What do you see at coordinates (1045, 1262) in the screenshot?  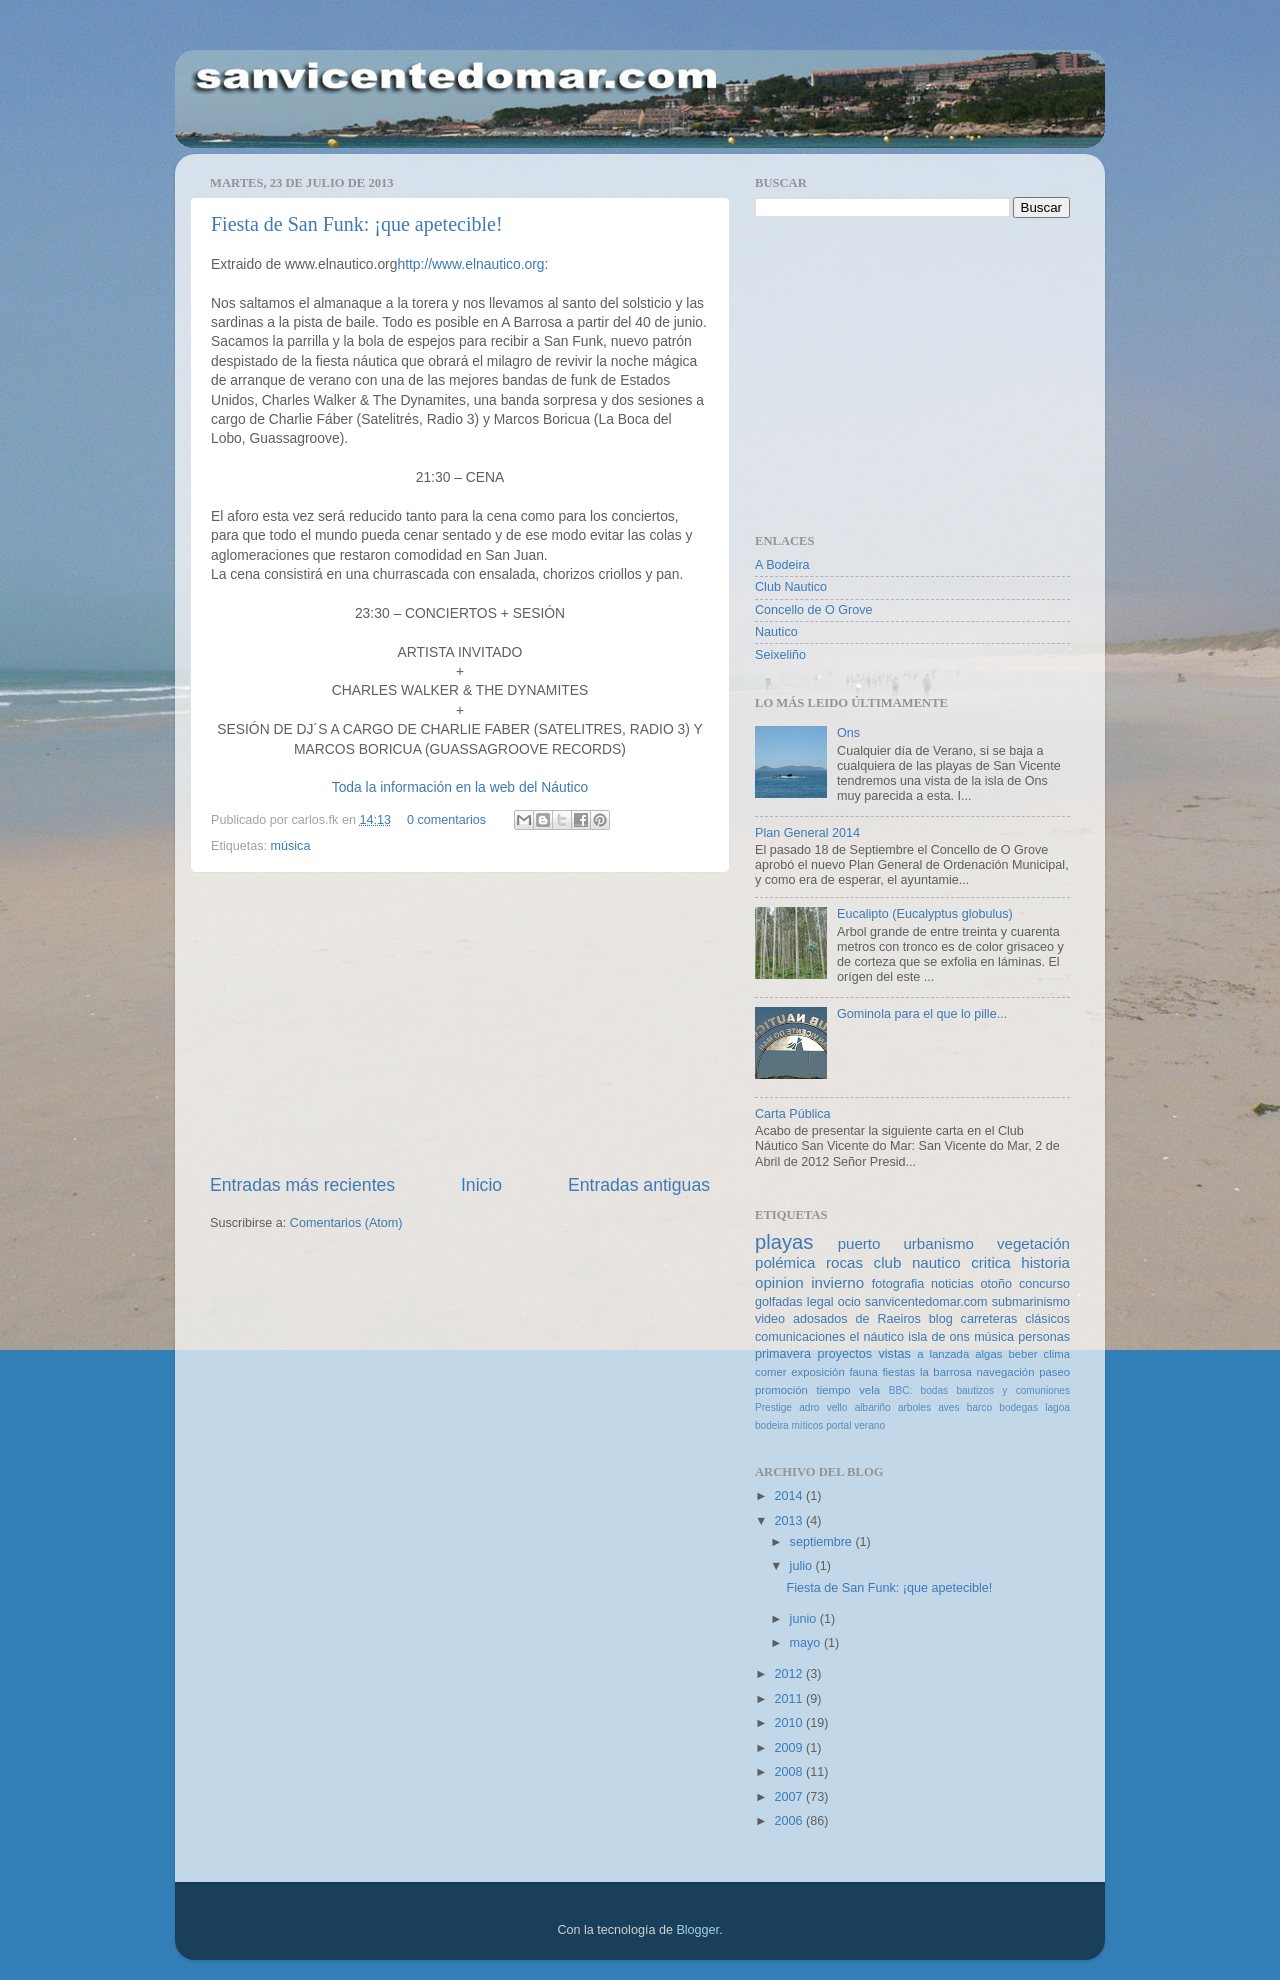 I see `historia` at bounding box center [1045, 1262].